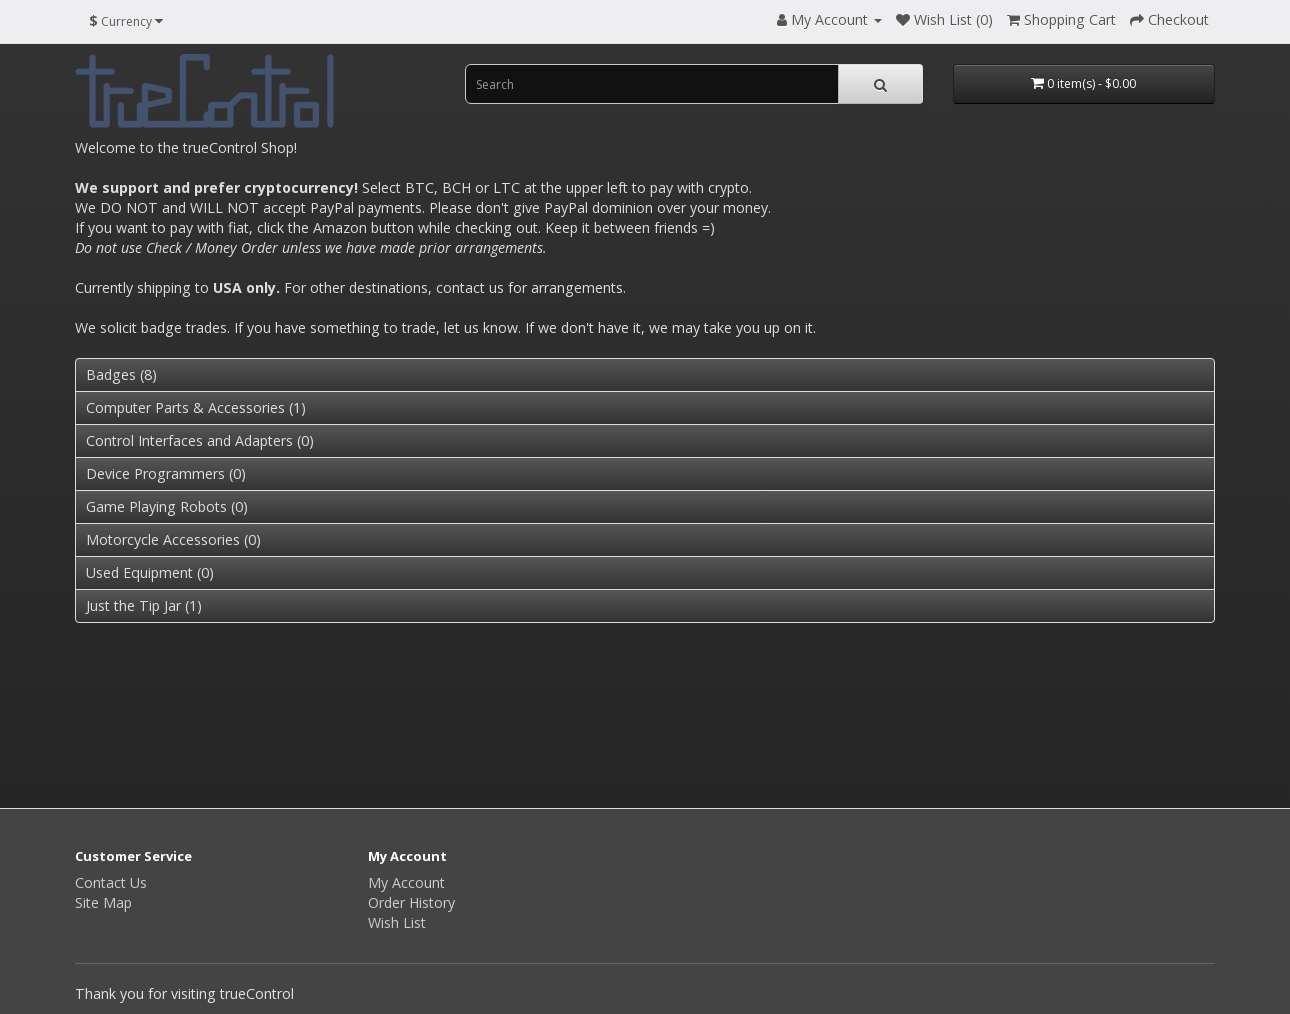  Describe the element at coordinates (150, 572) in the screenshot. I see `Used Equipment (0)` at that location.